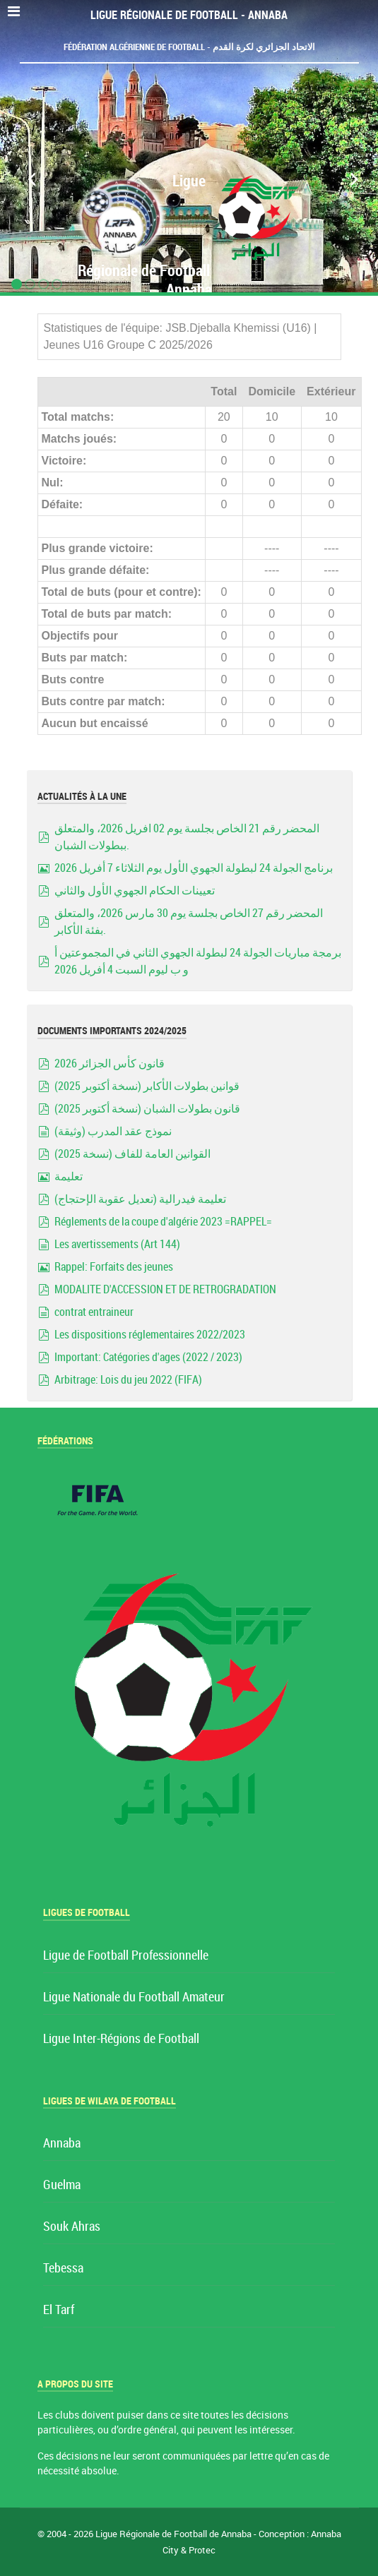  Describe the element at coordinates (140, 1199) in the screenshot. I see `تعليمة فيدرالية (تعديل عقوبة الإحتجاج)` at that location.